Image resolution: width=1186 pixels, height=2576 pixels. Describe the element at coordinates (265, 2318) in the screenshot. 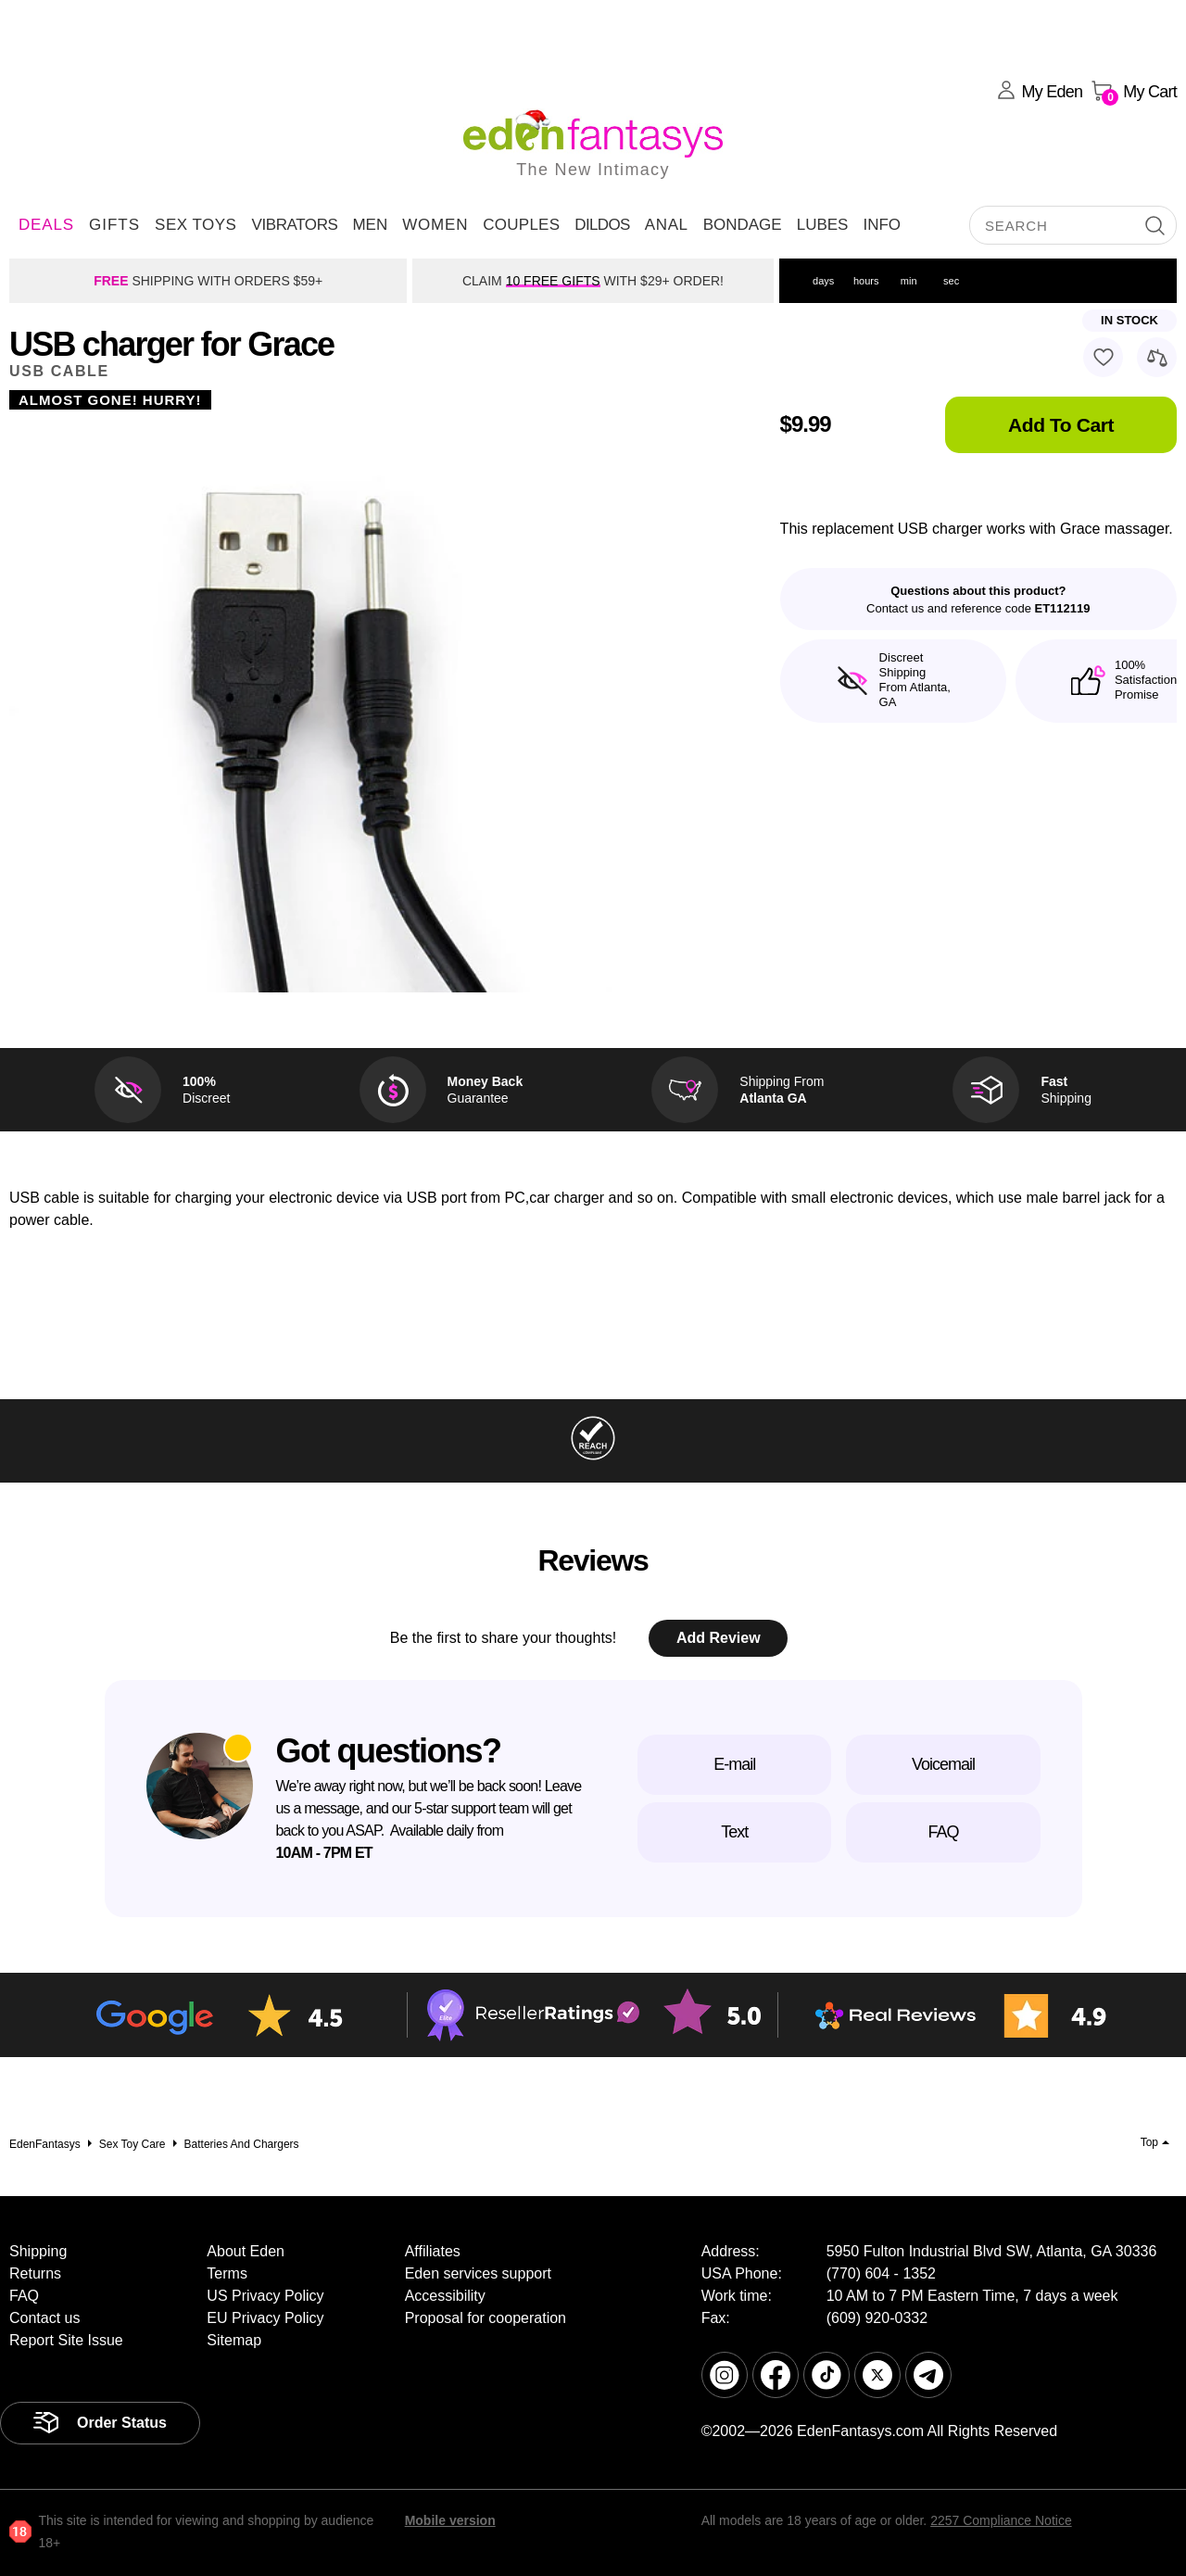

I see `EU Privacy Policy` at that location.